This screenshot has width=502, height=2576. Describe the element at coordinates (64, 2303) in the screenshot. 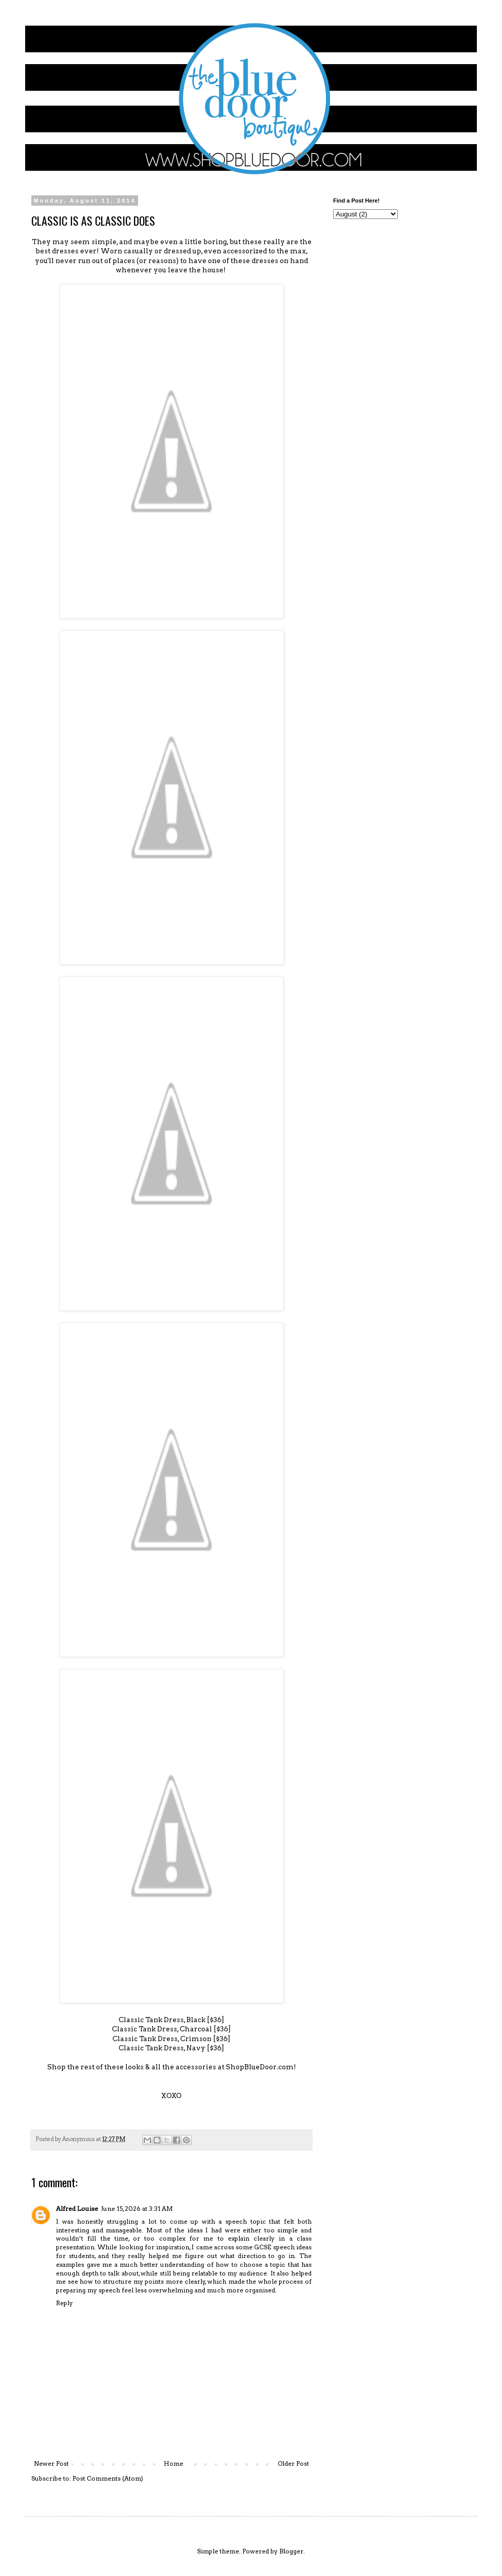

I see `Reply` at that location.